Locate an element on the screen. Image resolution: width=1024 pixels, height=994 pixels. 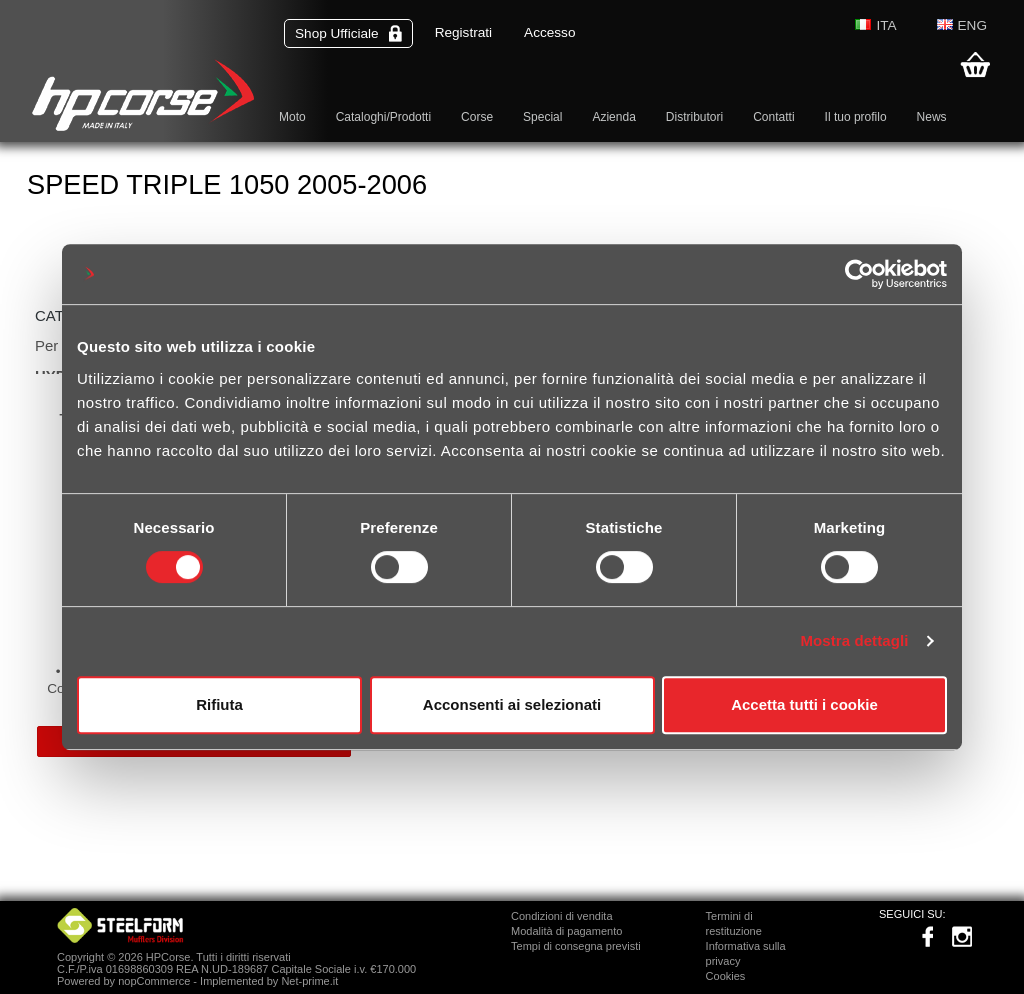
Condizioni di vendita is located at coordinates (562, 916).